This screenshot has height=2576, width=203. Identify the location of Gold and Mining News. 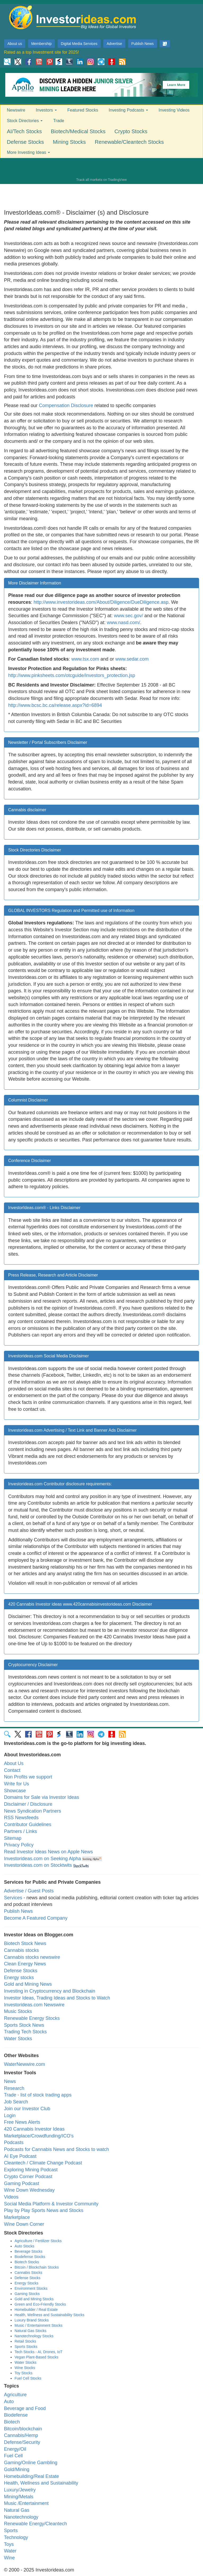
(28, 1984).